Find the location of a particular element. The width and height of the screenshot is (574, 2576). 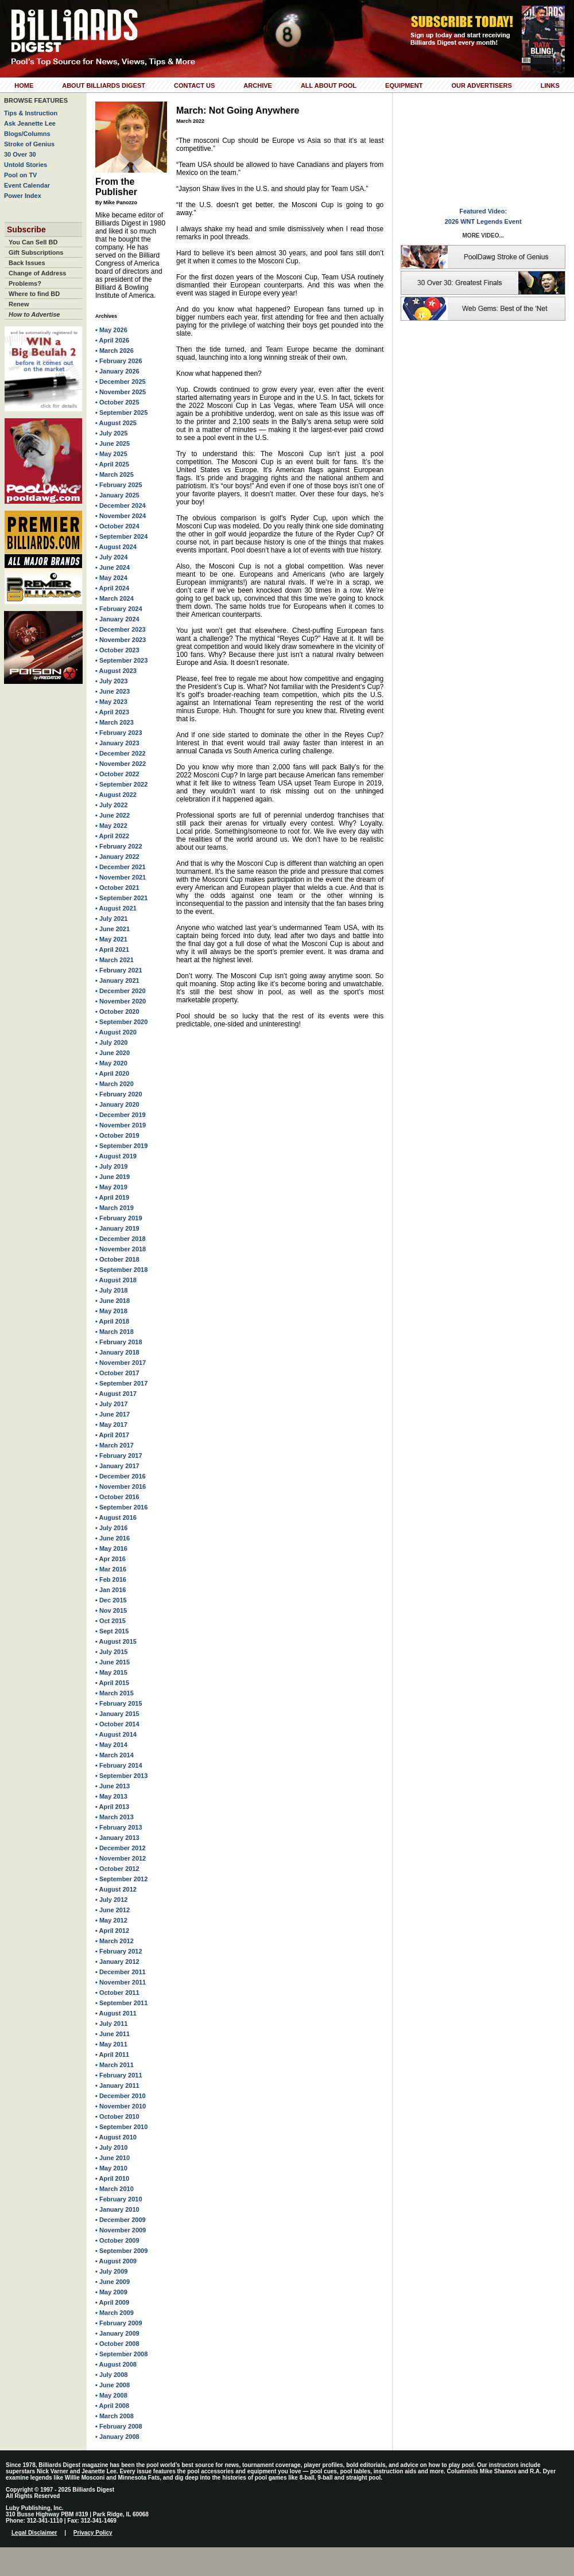

• June 2023 is located at coordinates (112, 691).